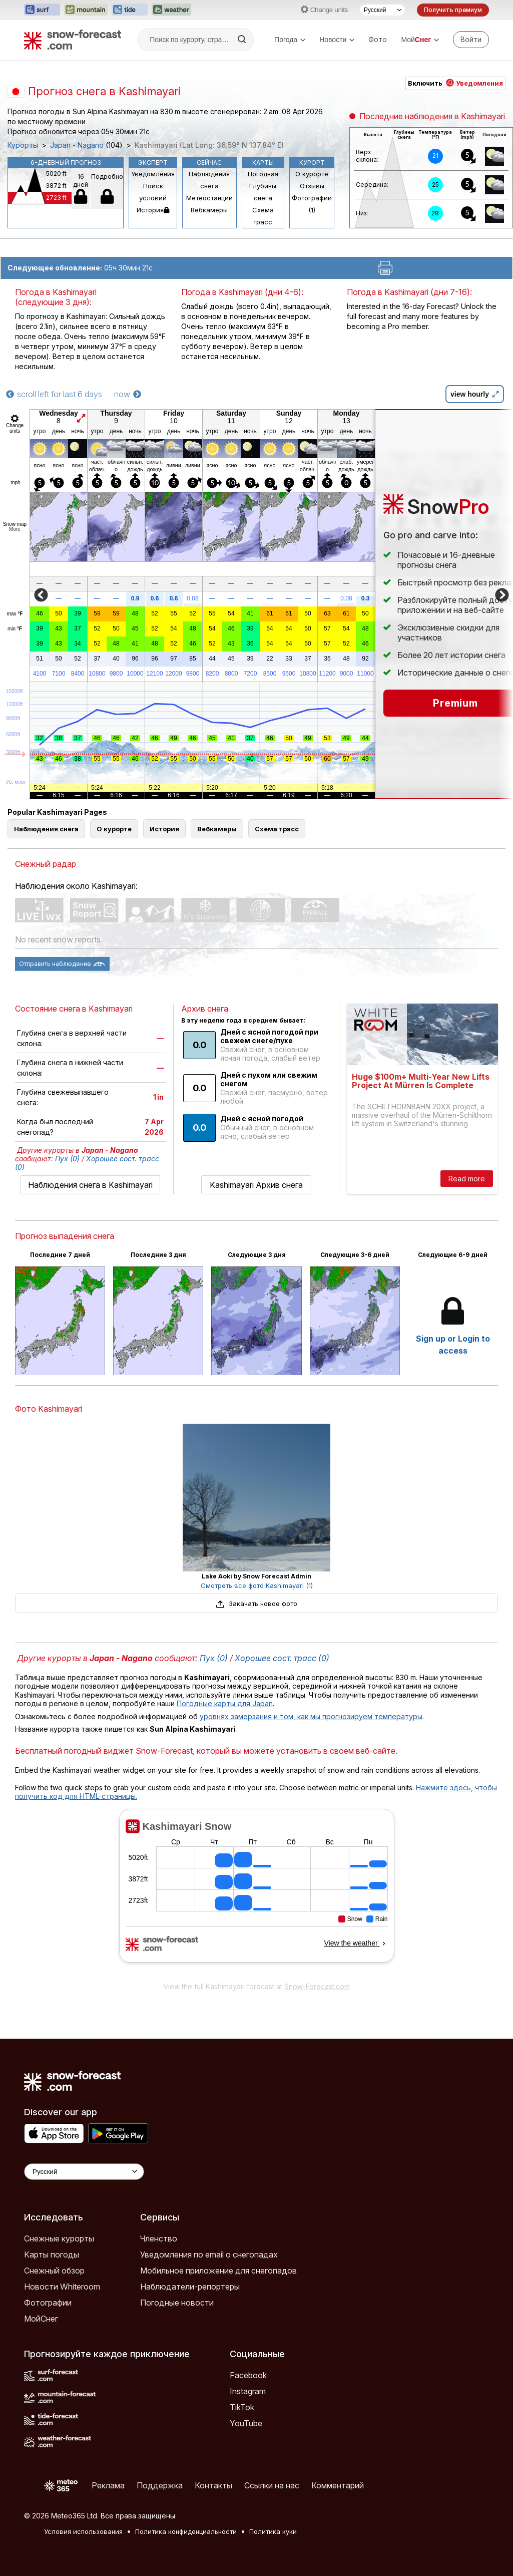  What do you see at coordinates (186, 2531) in the screenshot?
I see `Политика конфиденциальности` at bounding box center [186, 2531].